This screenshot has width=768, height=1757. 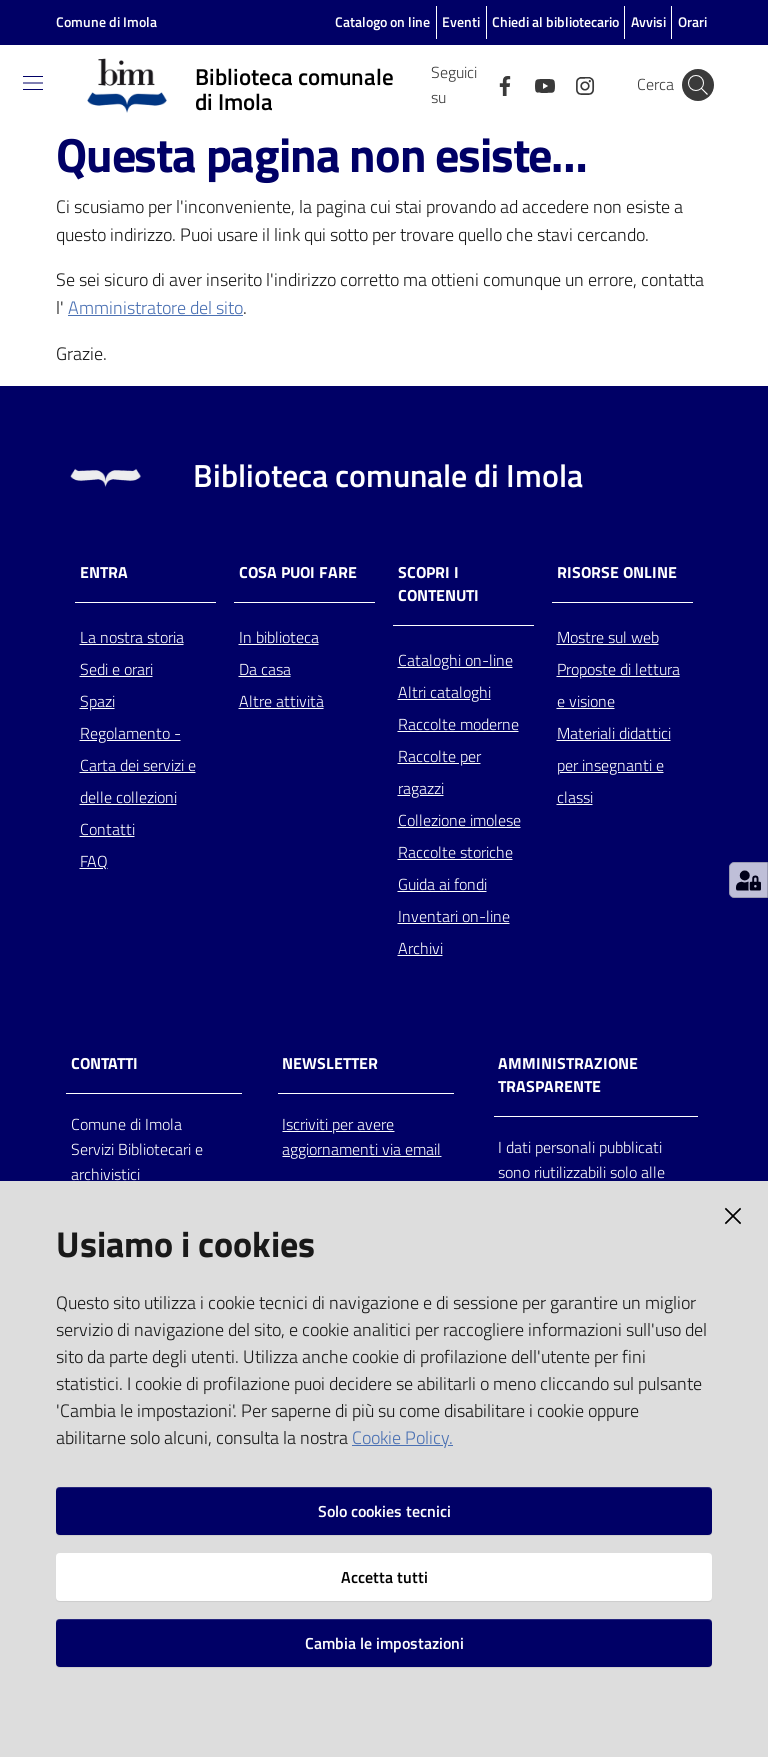 What do you see at coordinates (384, 1511) in the screenshot?
I see `Solo cookies tecnici` at bounding box center [384, 1511].